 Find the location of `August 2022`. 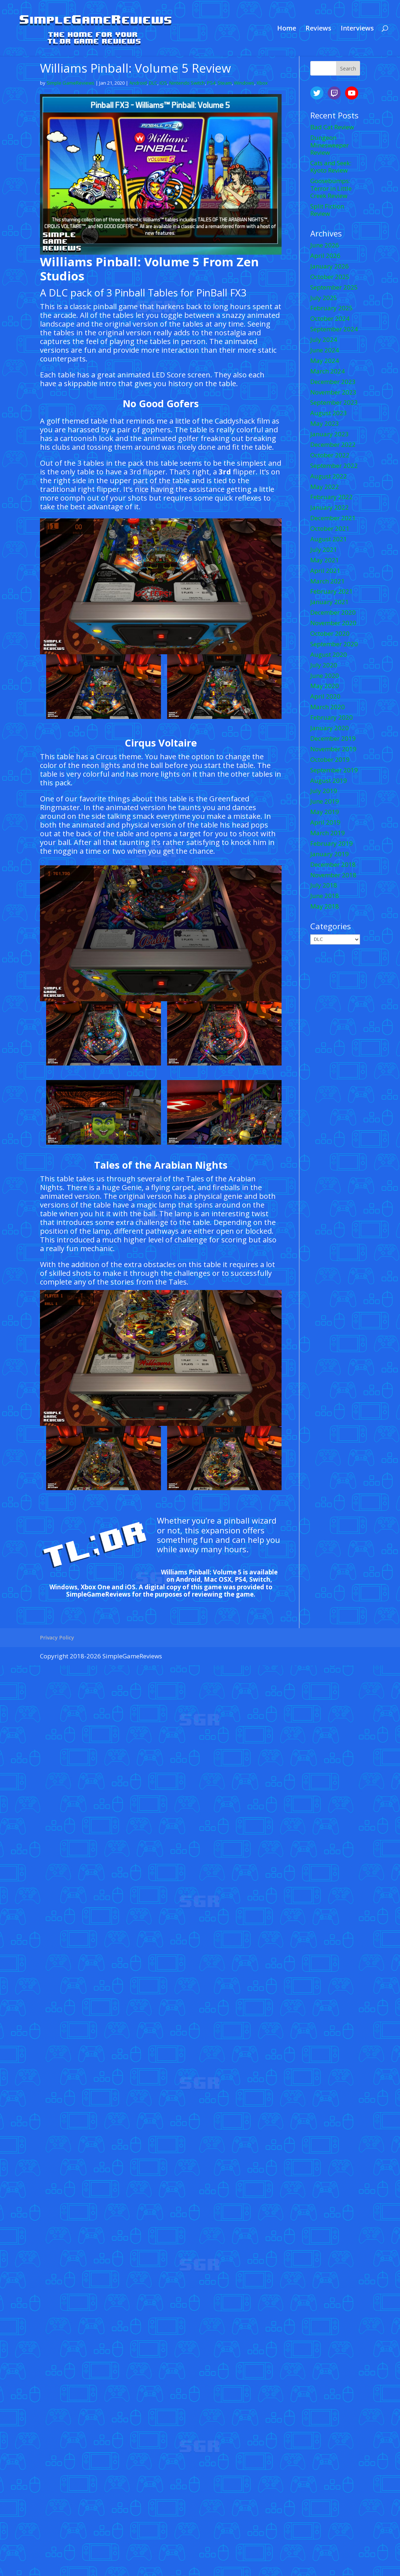

August 2022 is located at coordinates (328, 476).